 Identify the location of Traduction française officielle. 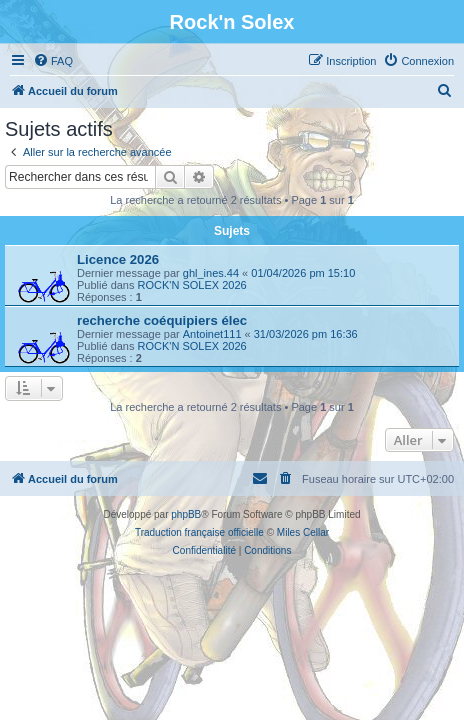
(199, 532).